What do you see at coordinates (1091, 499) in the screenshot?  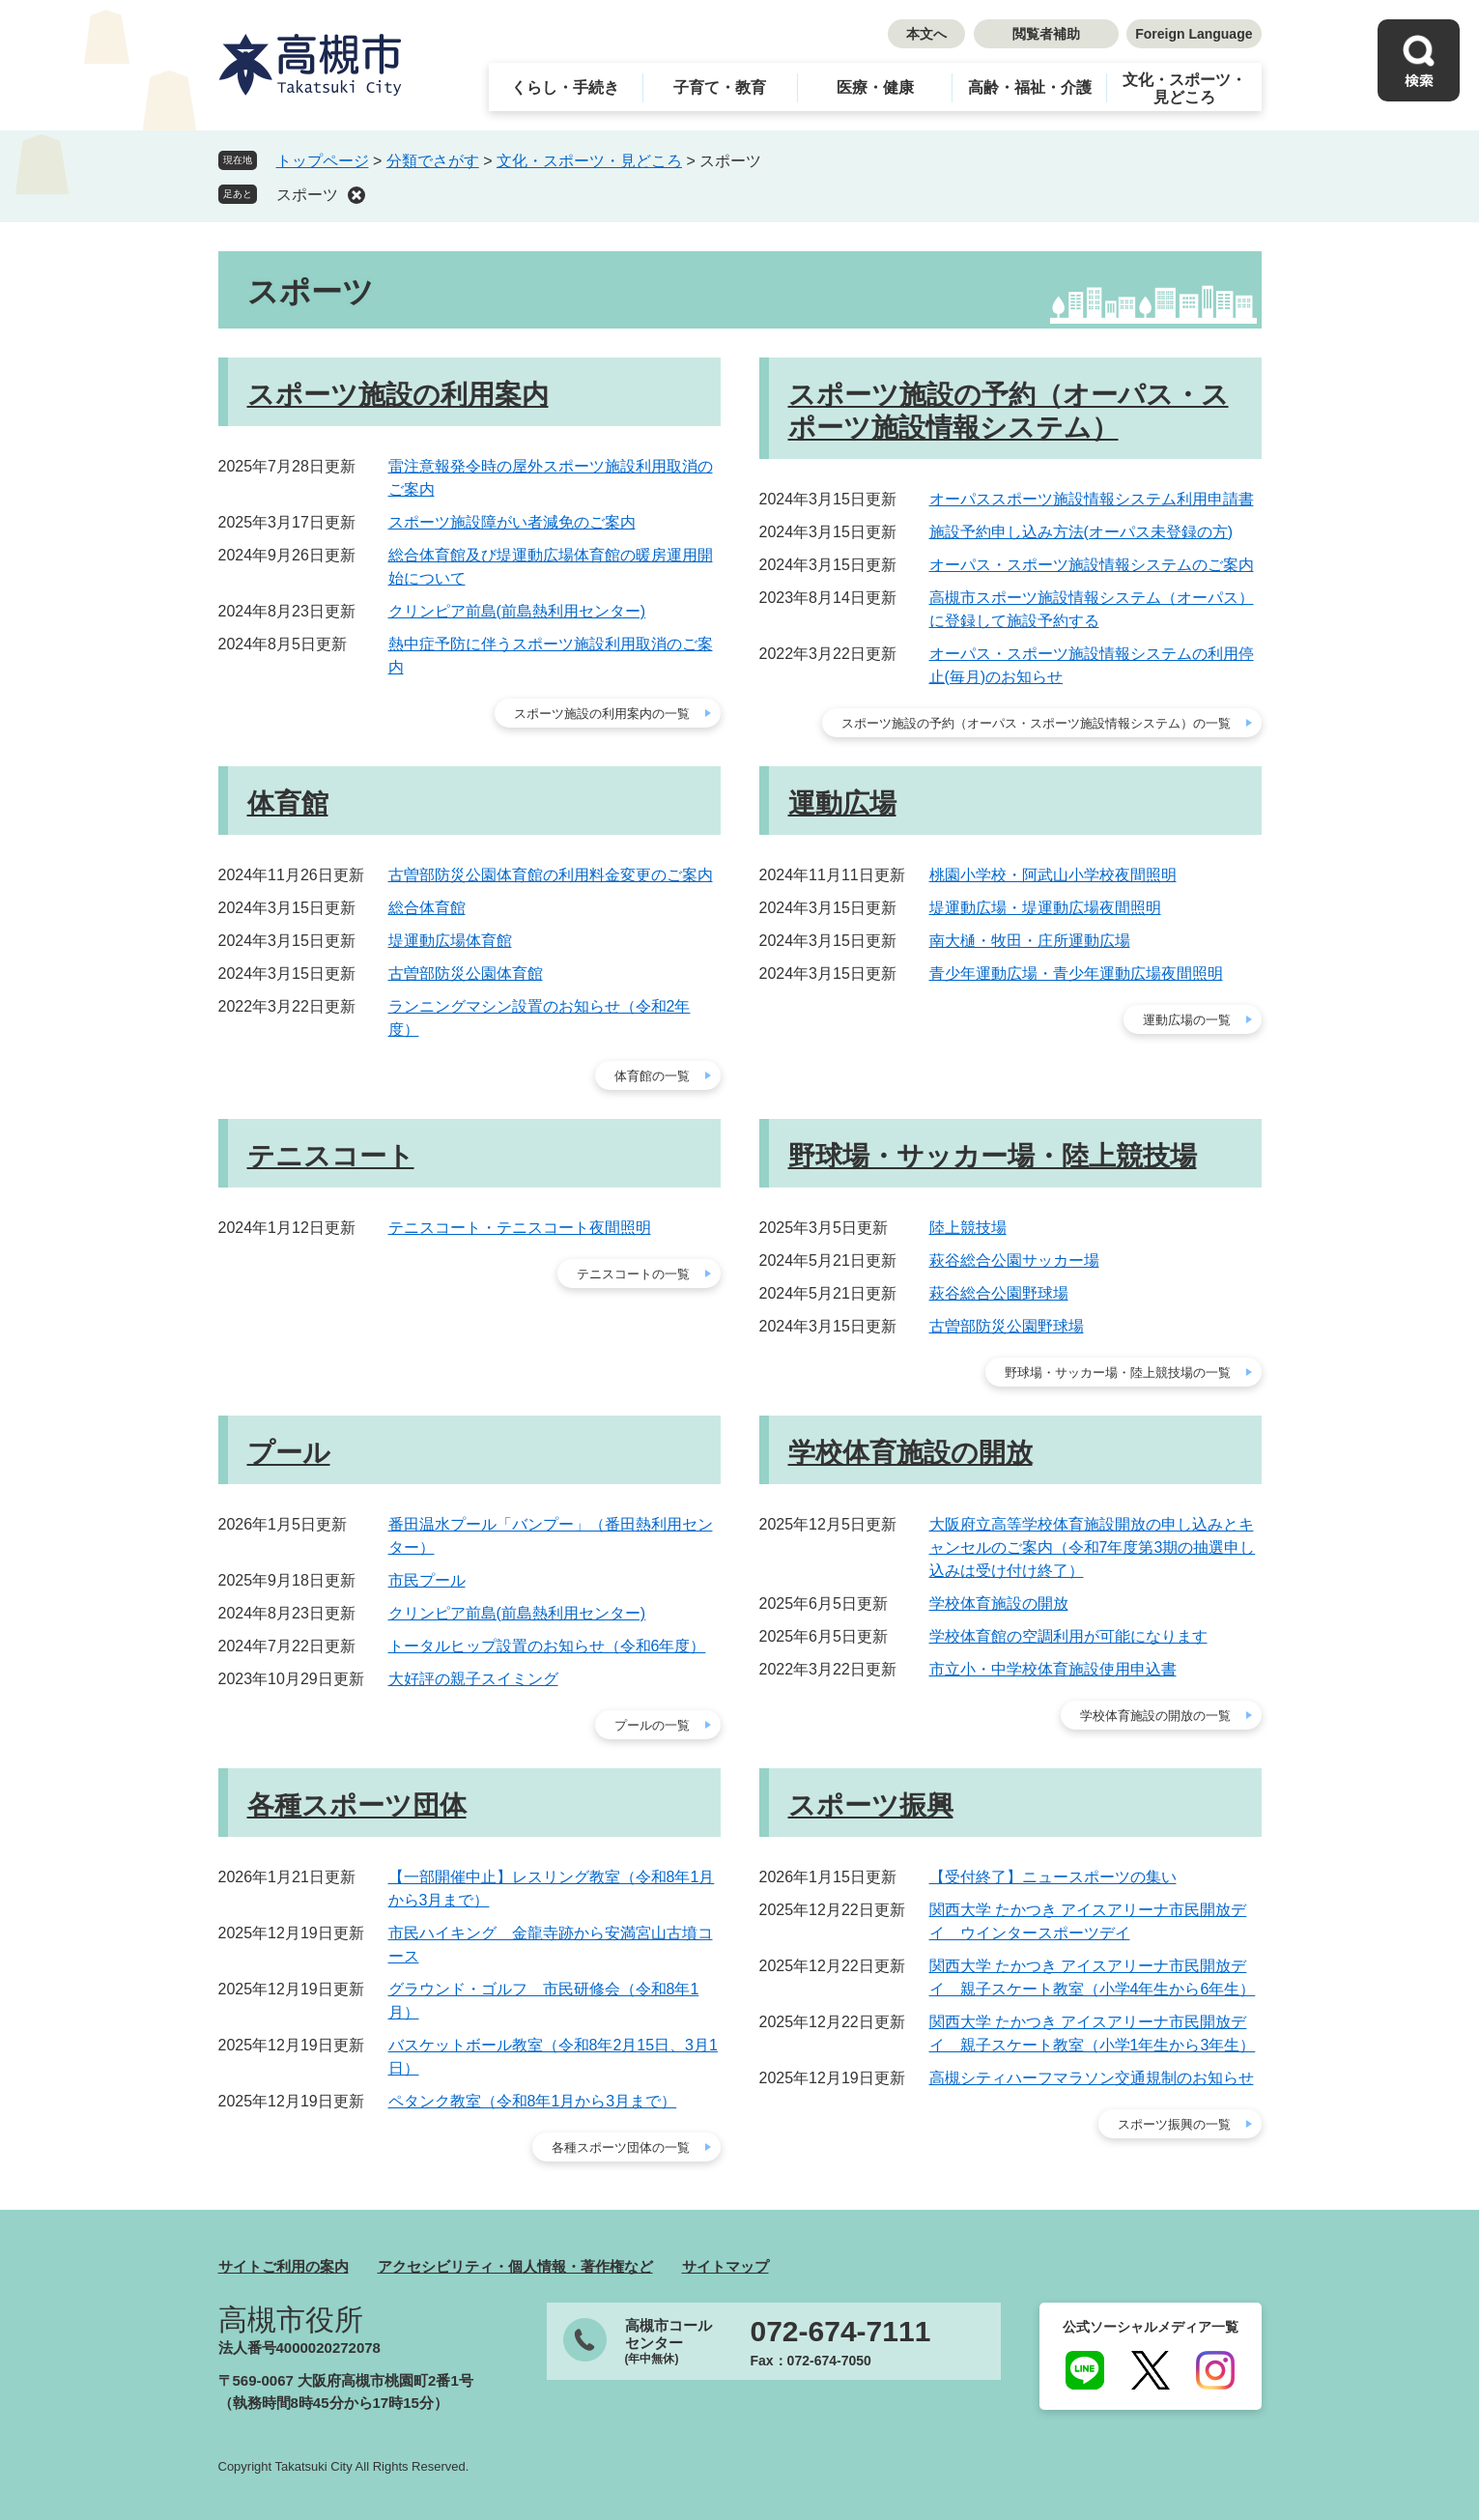 I see `オーパススポーツ施設情報システム利用申請書` at bounding box center [1091, 499].